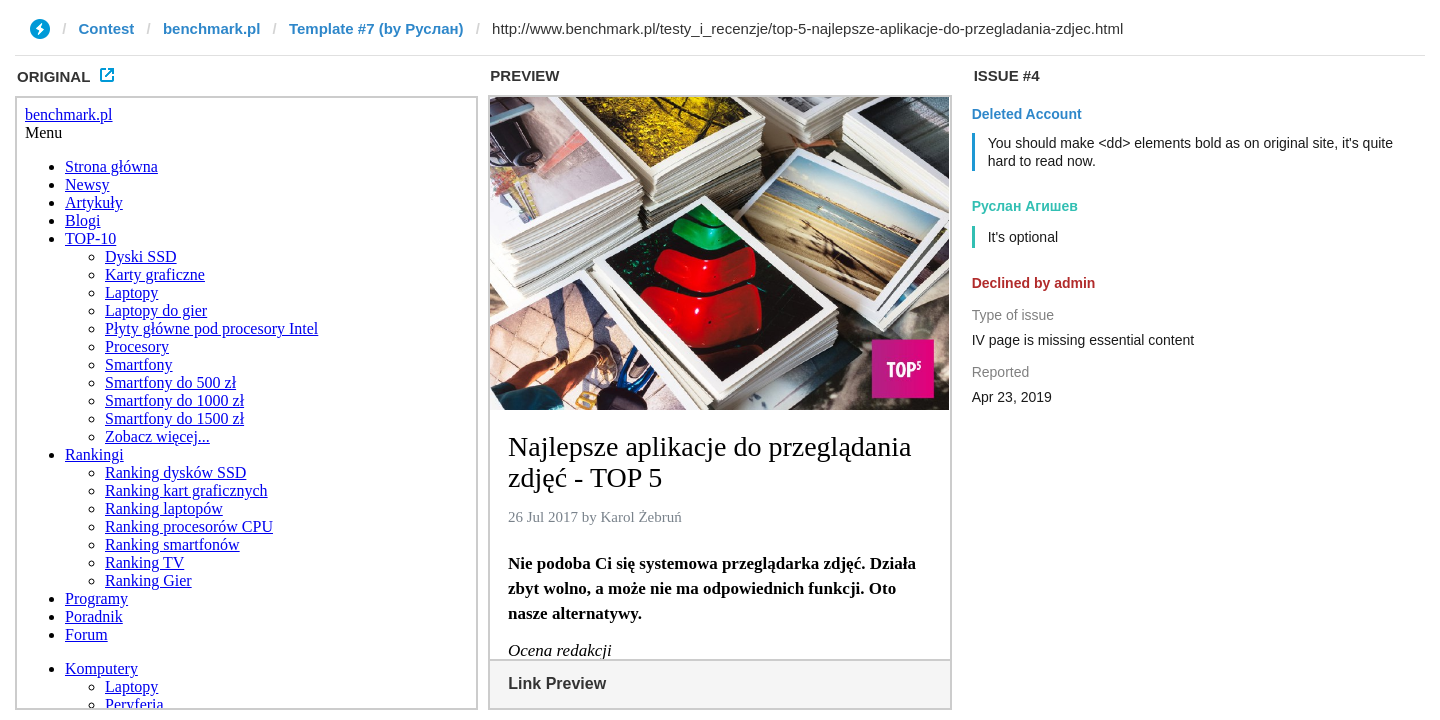 This screenshot has height=720, width=1440. What do you see at coordinates (376, 28) in the screenshot?
I see `Template #7 (by Руслан)` at bounding box center [376, 28].